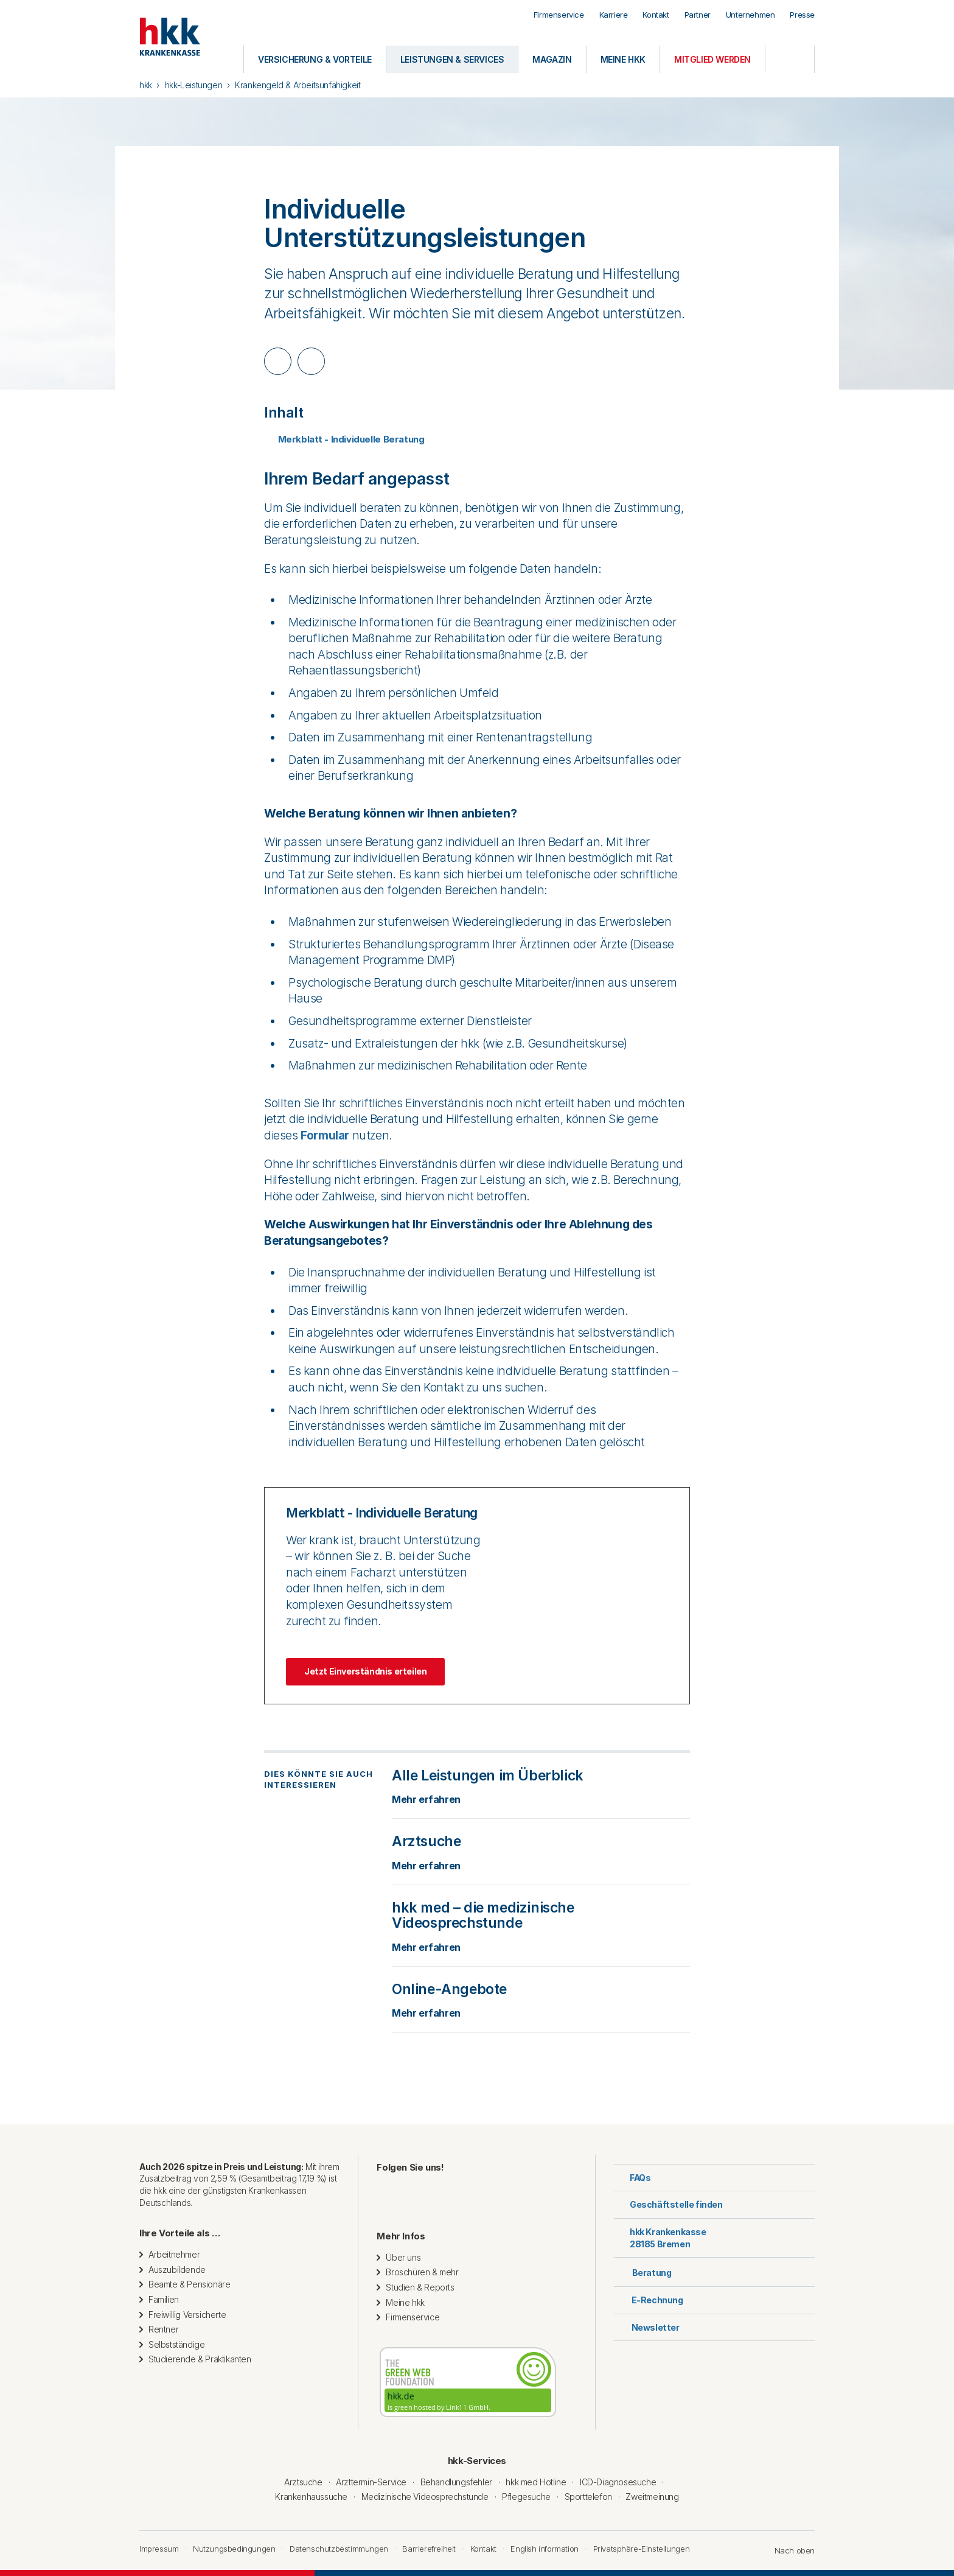  What do you see at coordinates (788, 2550) in the screenshot?
I see `Nach oben` at bounding box center [788, 2550].